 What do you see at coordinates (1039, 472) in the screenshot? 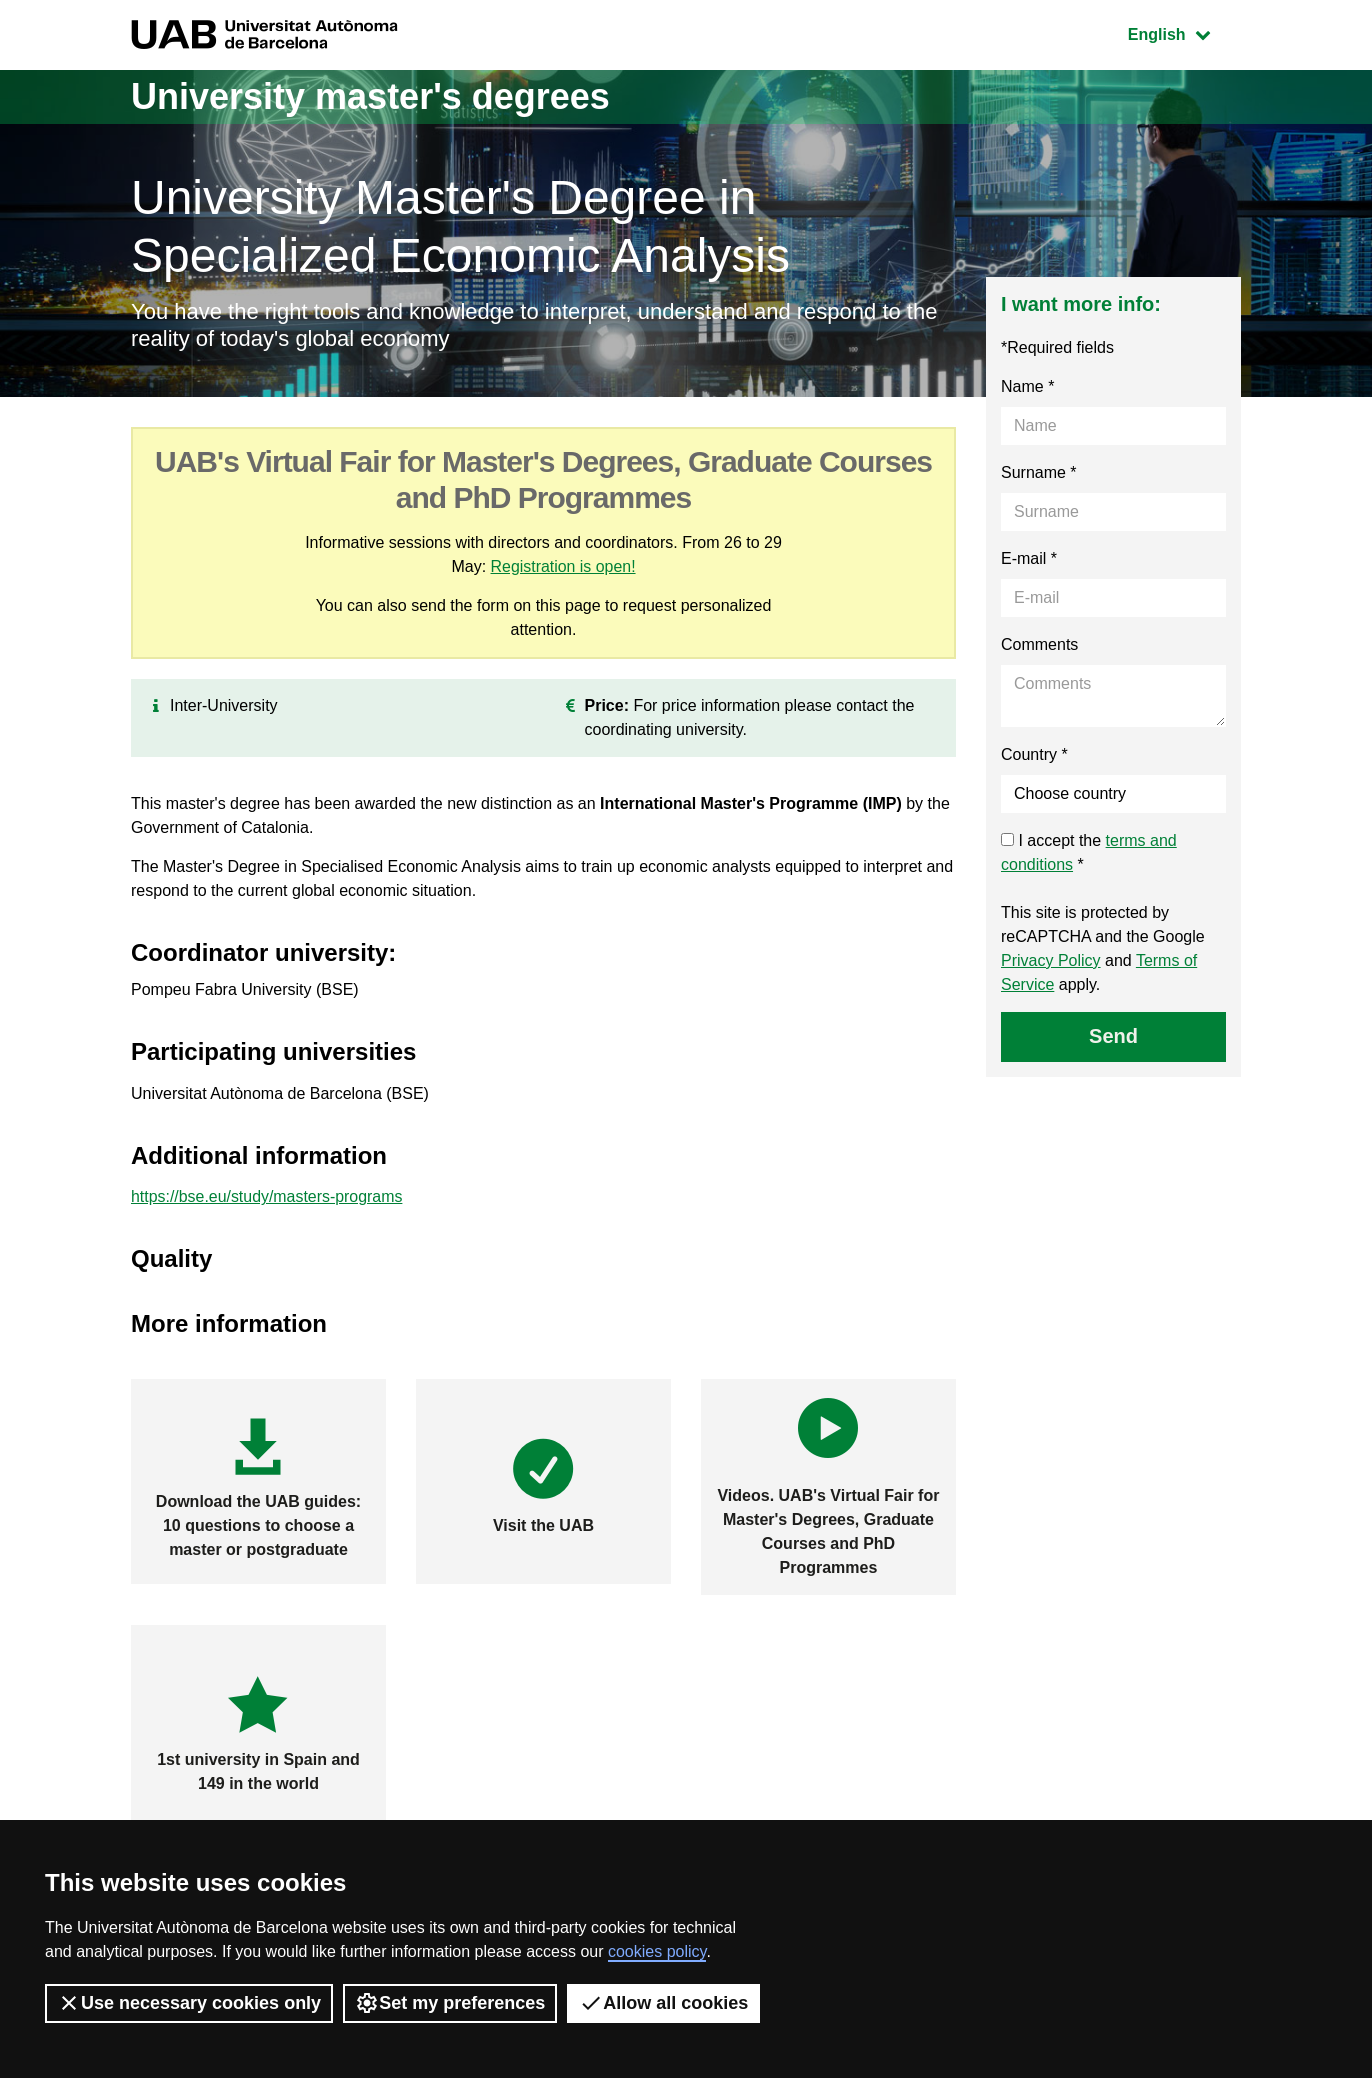
I see `Surname *` at bounding box center [1039, 472].